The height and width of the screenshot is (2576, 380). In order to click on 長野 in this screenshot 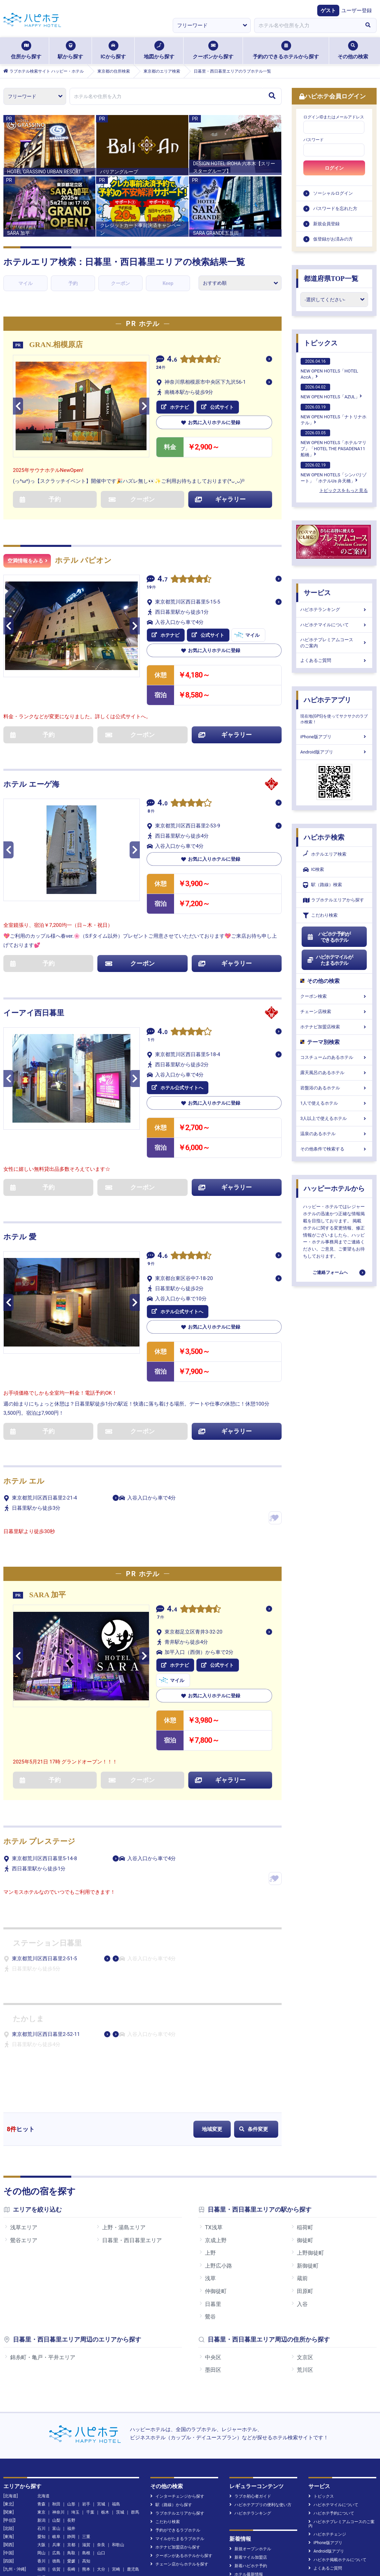, I will do `click(71, 2416)`.